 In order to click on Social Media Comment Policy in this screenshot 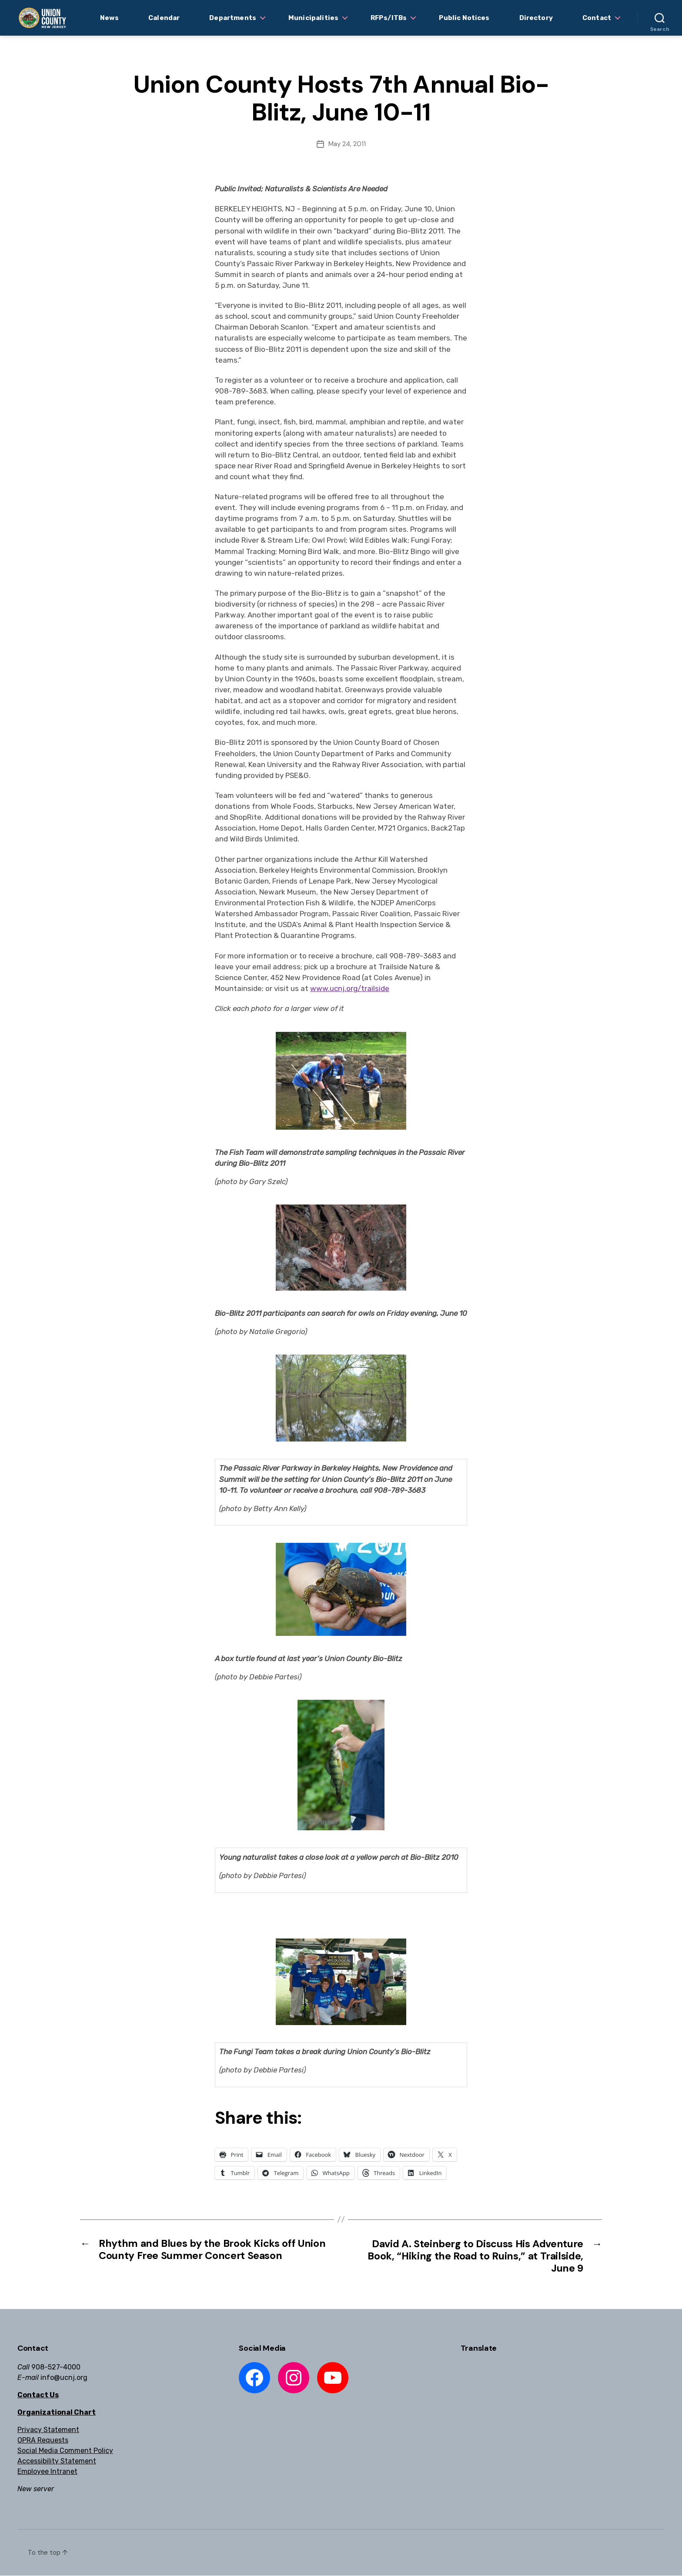, I will do `click(65, 2451)`.